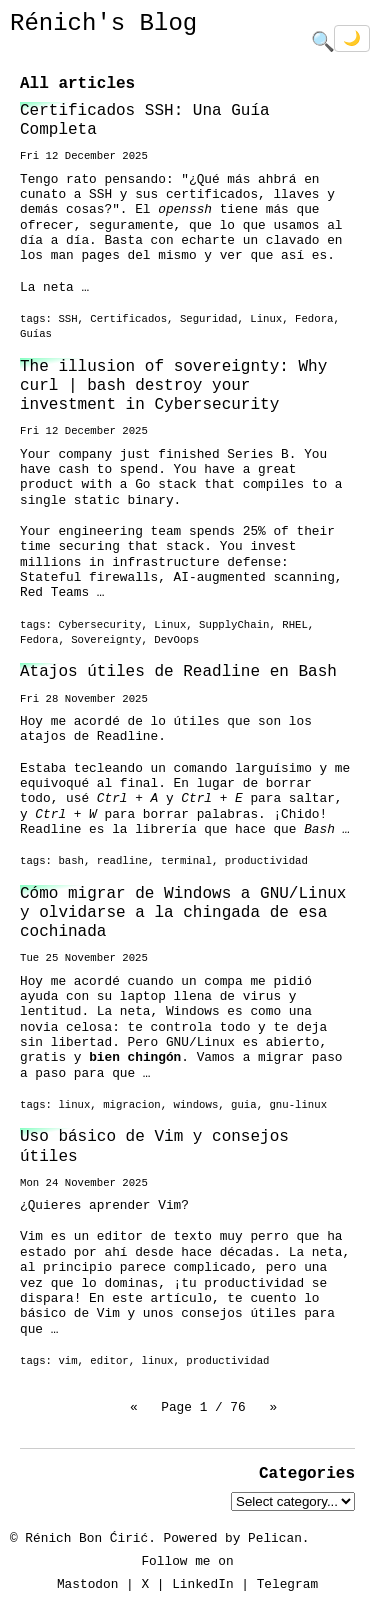  Describe the element at coordinates (122, 861) in the screenshot. I see `readline` at that location.